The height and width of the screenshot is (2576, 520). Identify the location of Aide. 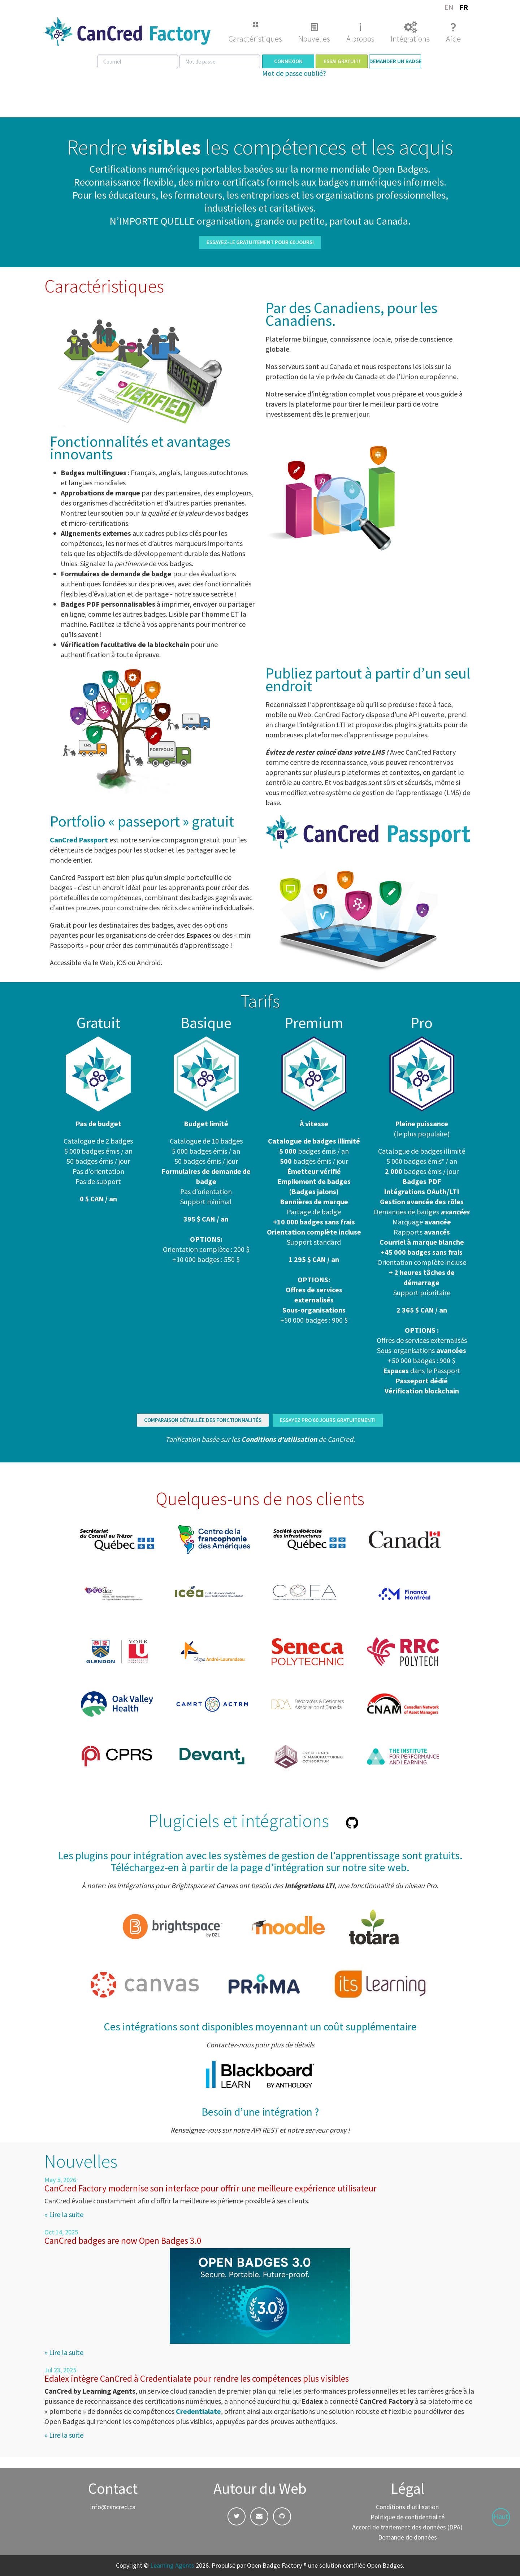
(453, 39).